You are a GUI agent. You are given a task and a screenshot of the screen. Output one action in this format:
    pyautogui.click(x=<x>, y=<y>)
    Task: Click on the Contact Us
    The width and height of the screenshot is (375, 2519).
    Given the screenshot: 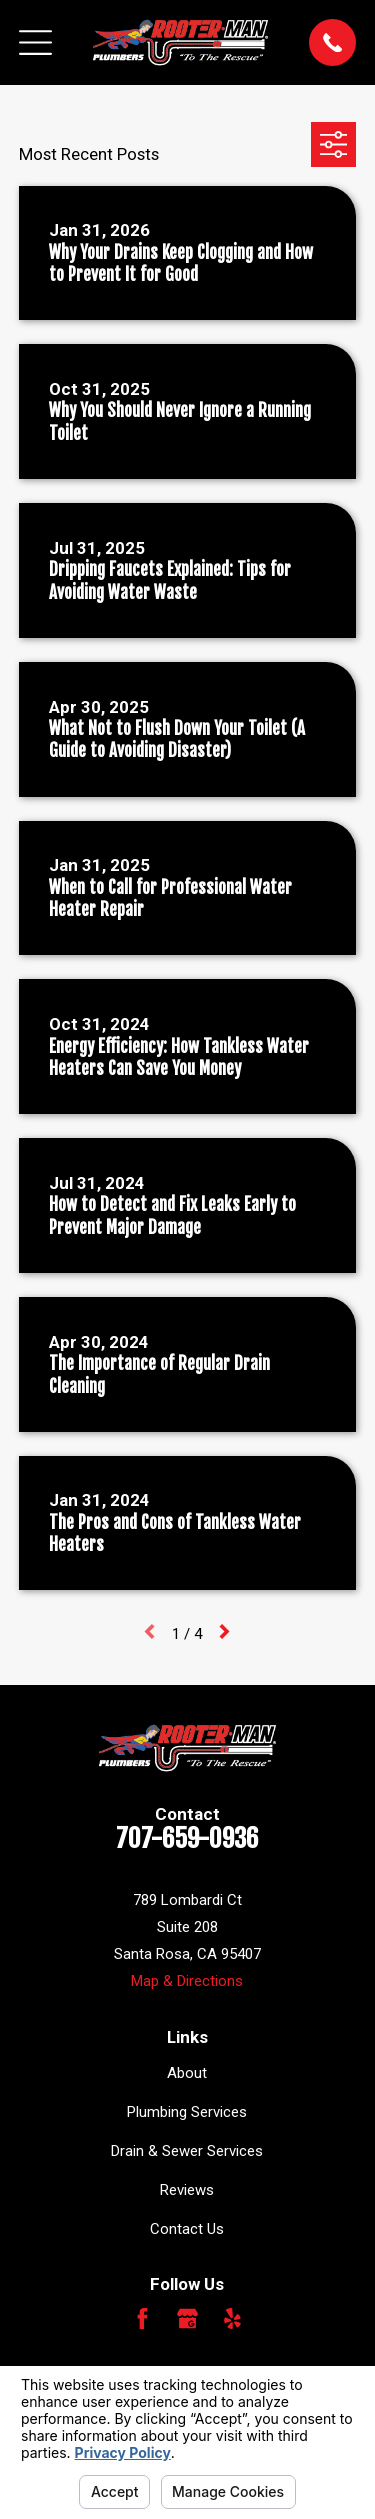 What is the action you would take?
    pyautogui.click(x=187, y=2229)
    